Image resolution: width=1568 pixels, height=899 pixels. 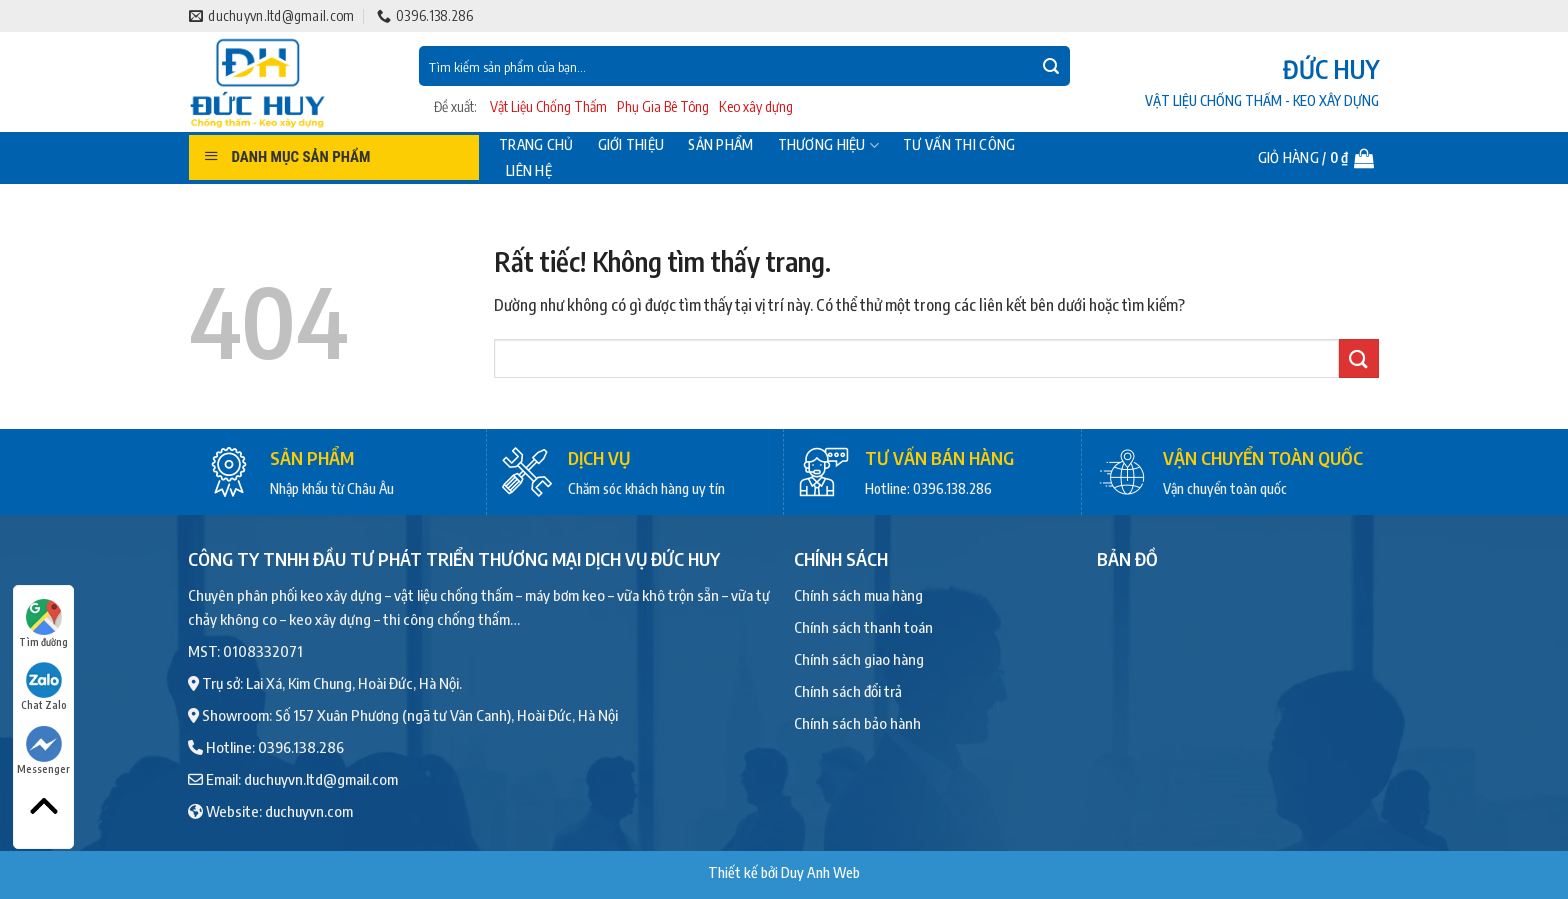 I want to click on Phụ Gia Bê Tông, so click(x=663, y=106).